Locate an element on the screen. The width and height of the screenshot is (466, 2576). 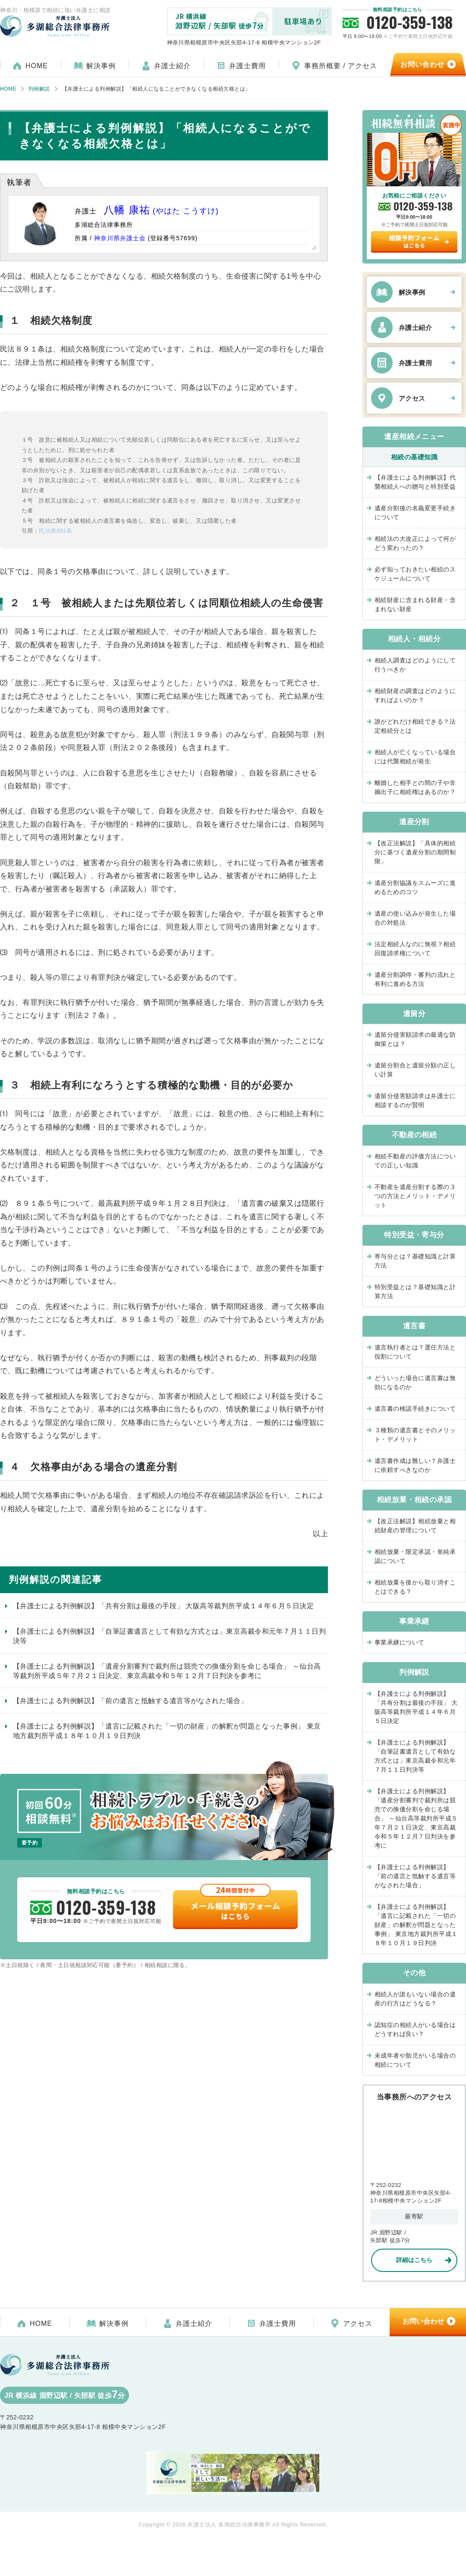
遺留分侵害額請求の最適な防御策とは？ is located at coordinates (415, 1039).